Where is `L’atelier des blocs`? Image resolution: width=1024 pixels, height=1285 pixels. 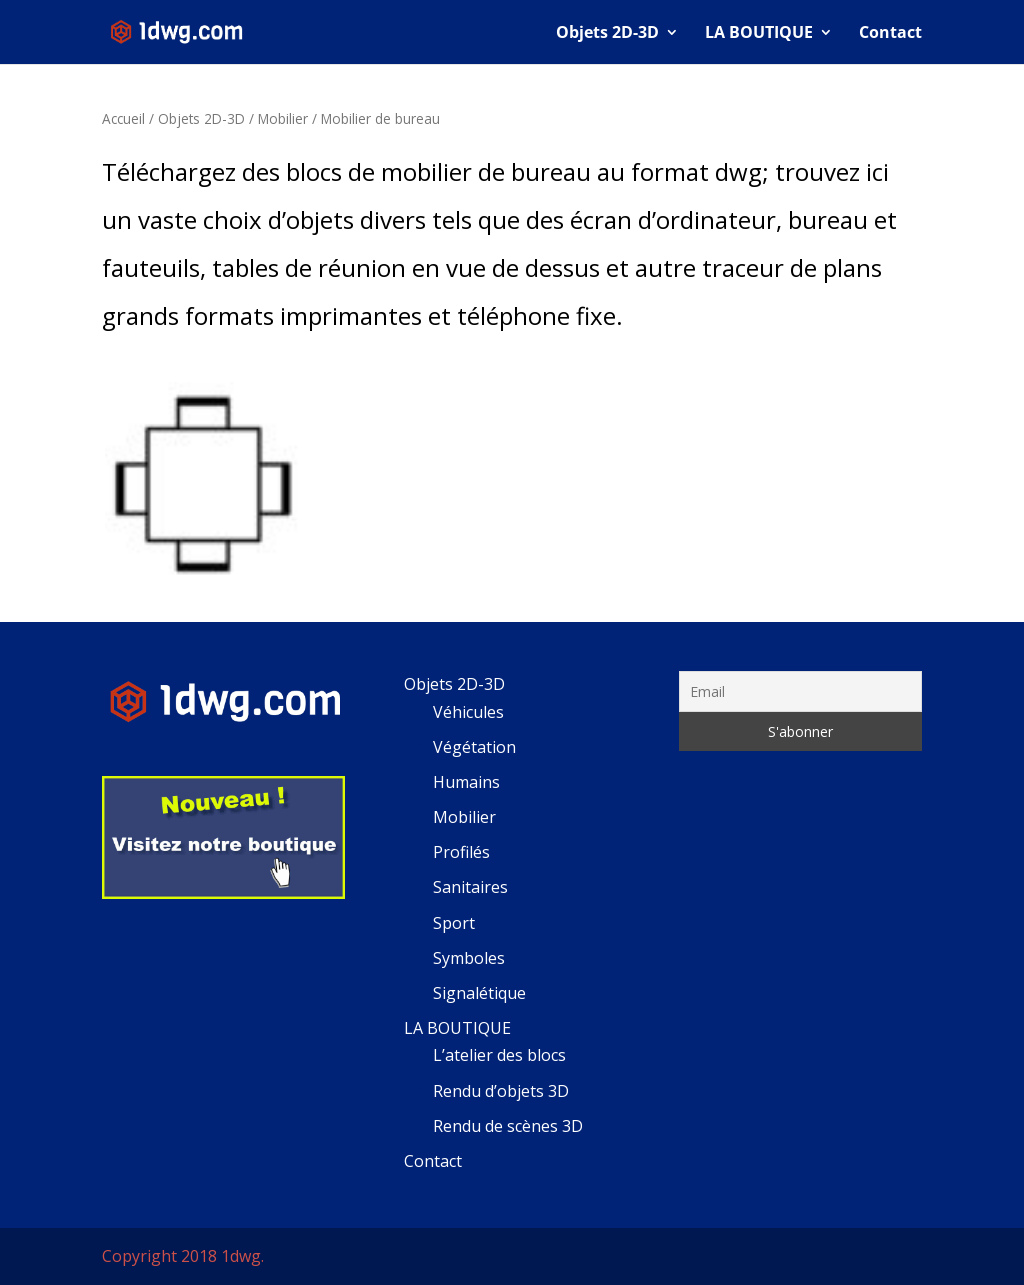 L’atelier des blocs is located at coordinates (499, 1055).